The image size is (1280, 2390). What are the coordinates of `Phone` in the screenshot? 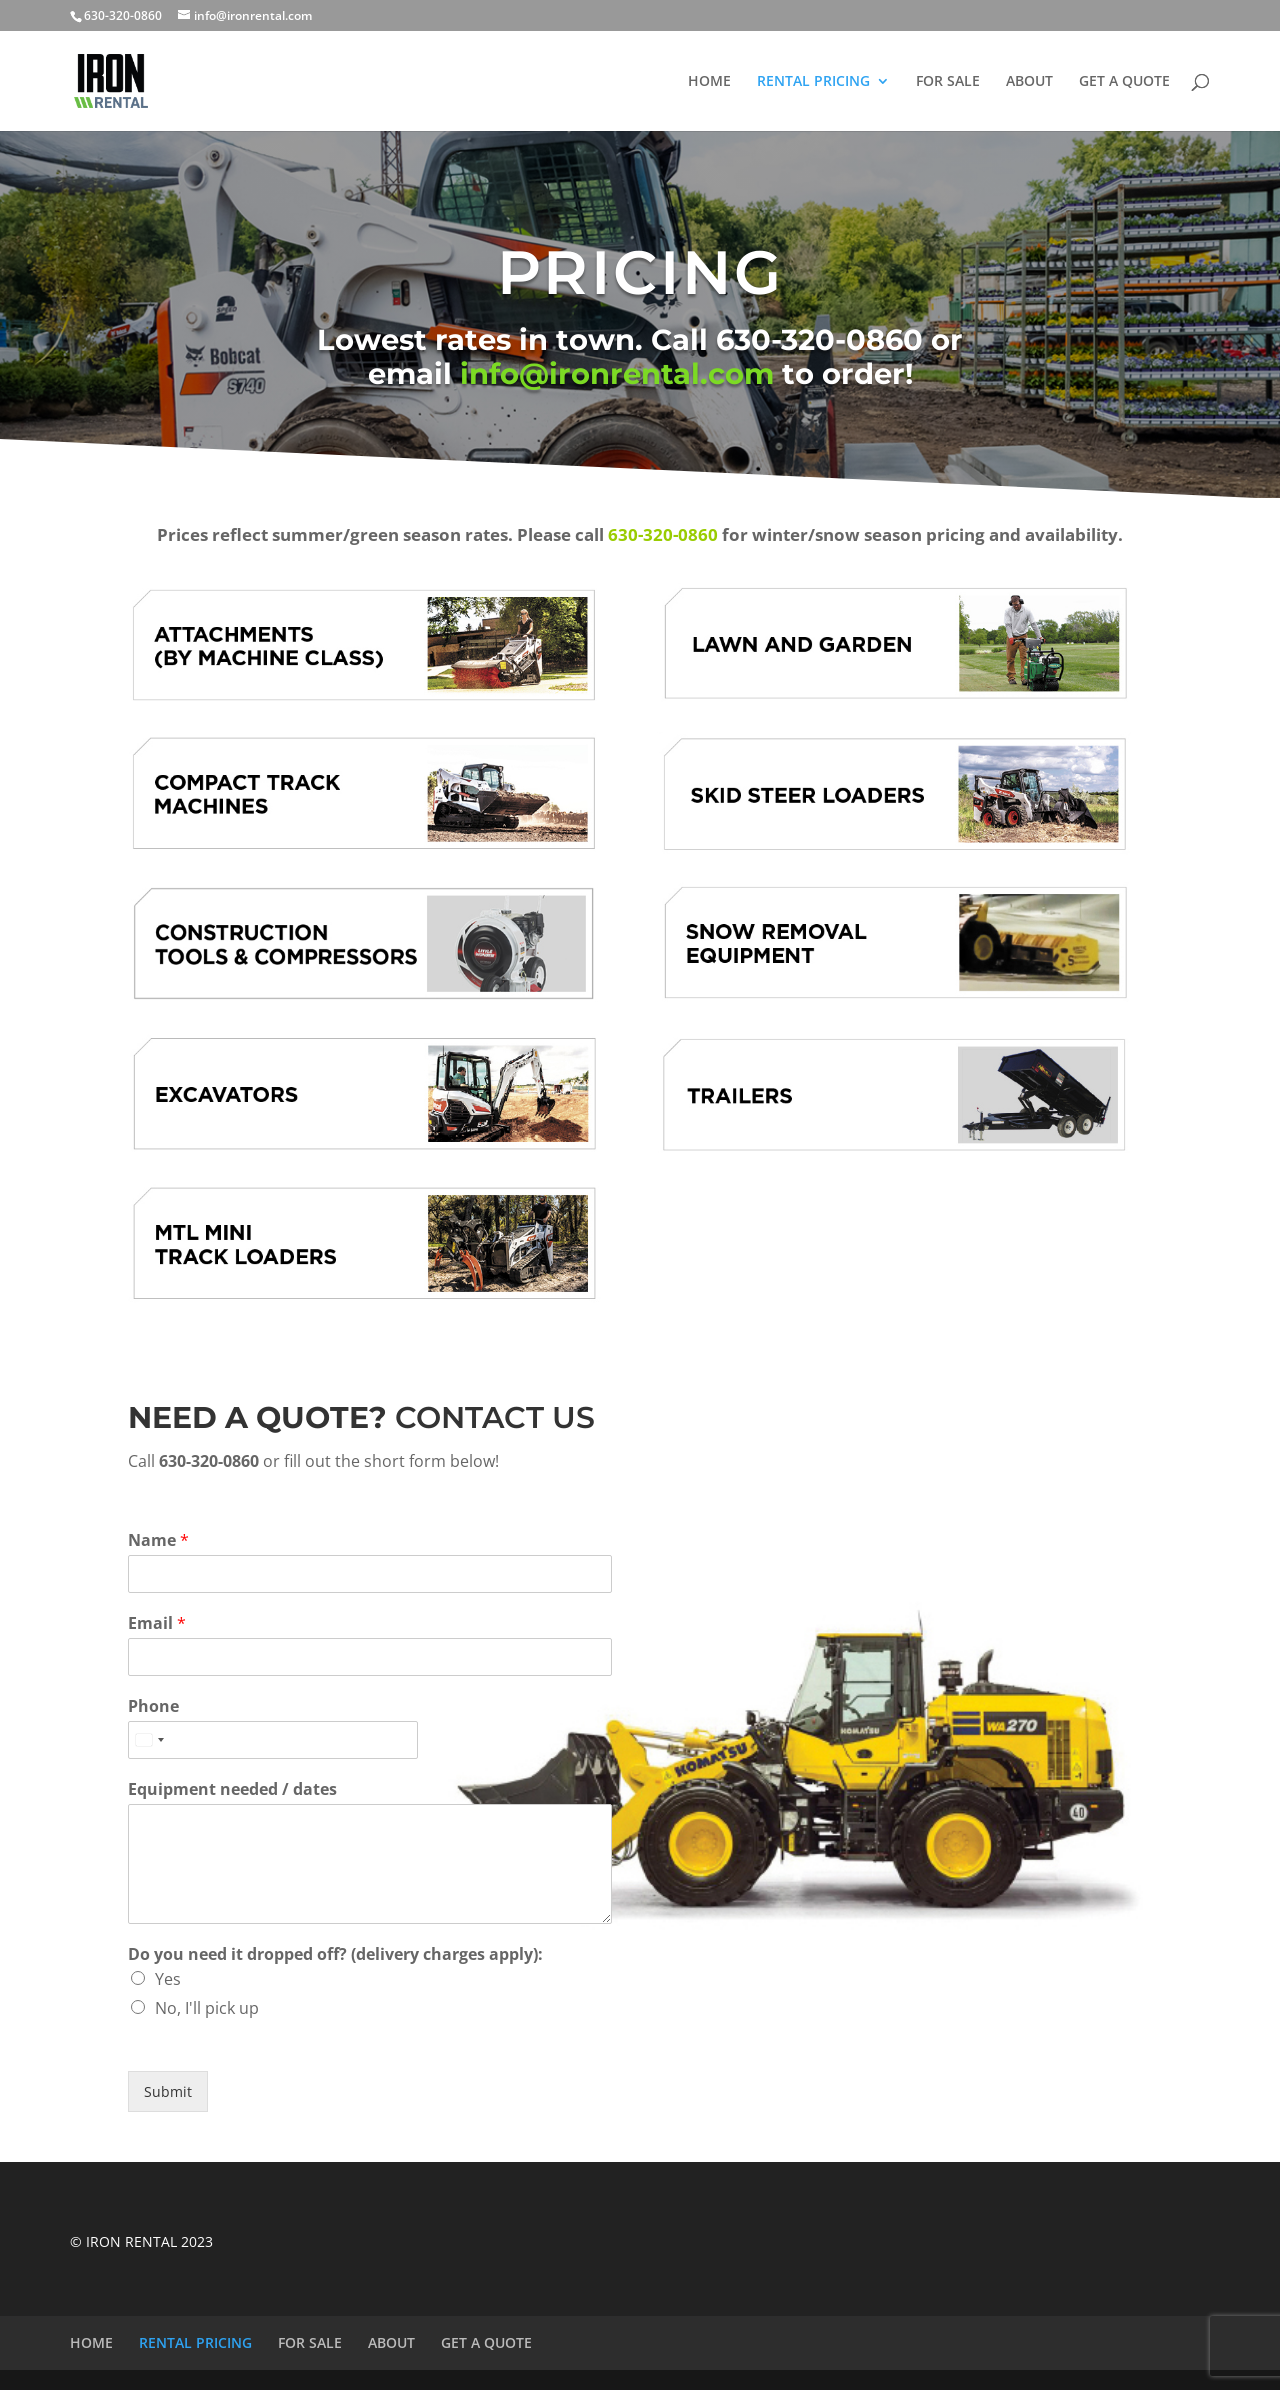 It's located at (153, 1706).